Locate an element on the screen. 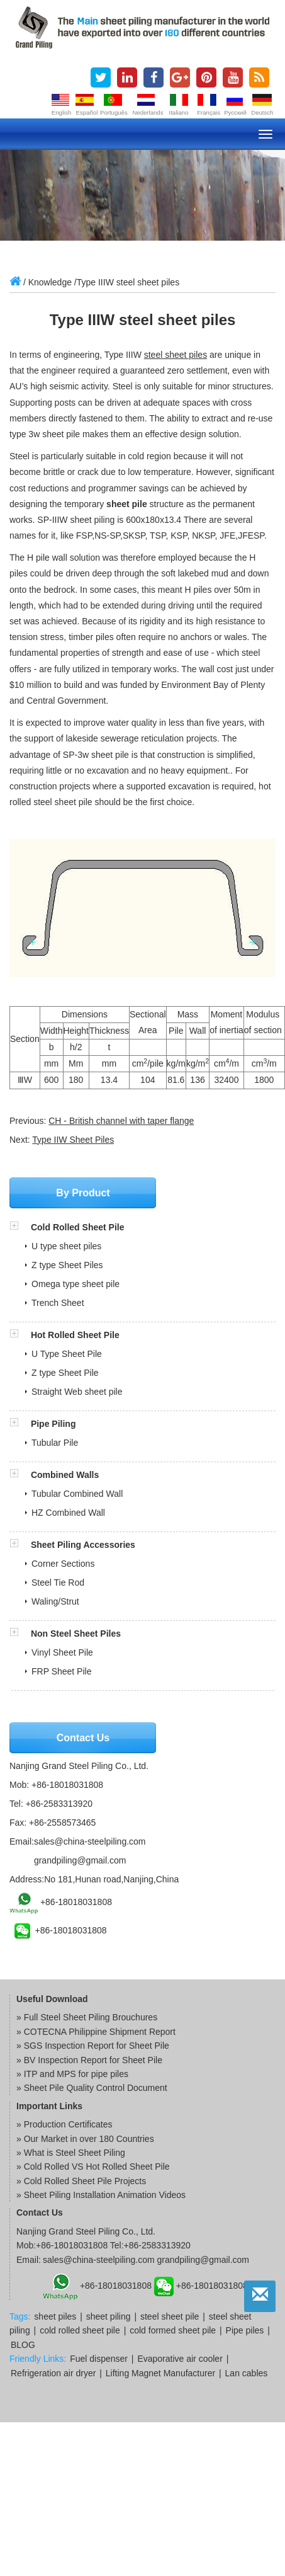 This screenshot has height=2576, width=285. Fuel dispenser is located at coordinates (99, 2359).